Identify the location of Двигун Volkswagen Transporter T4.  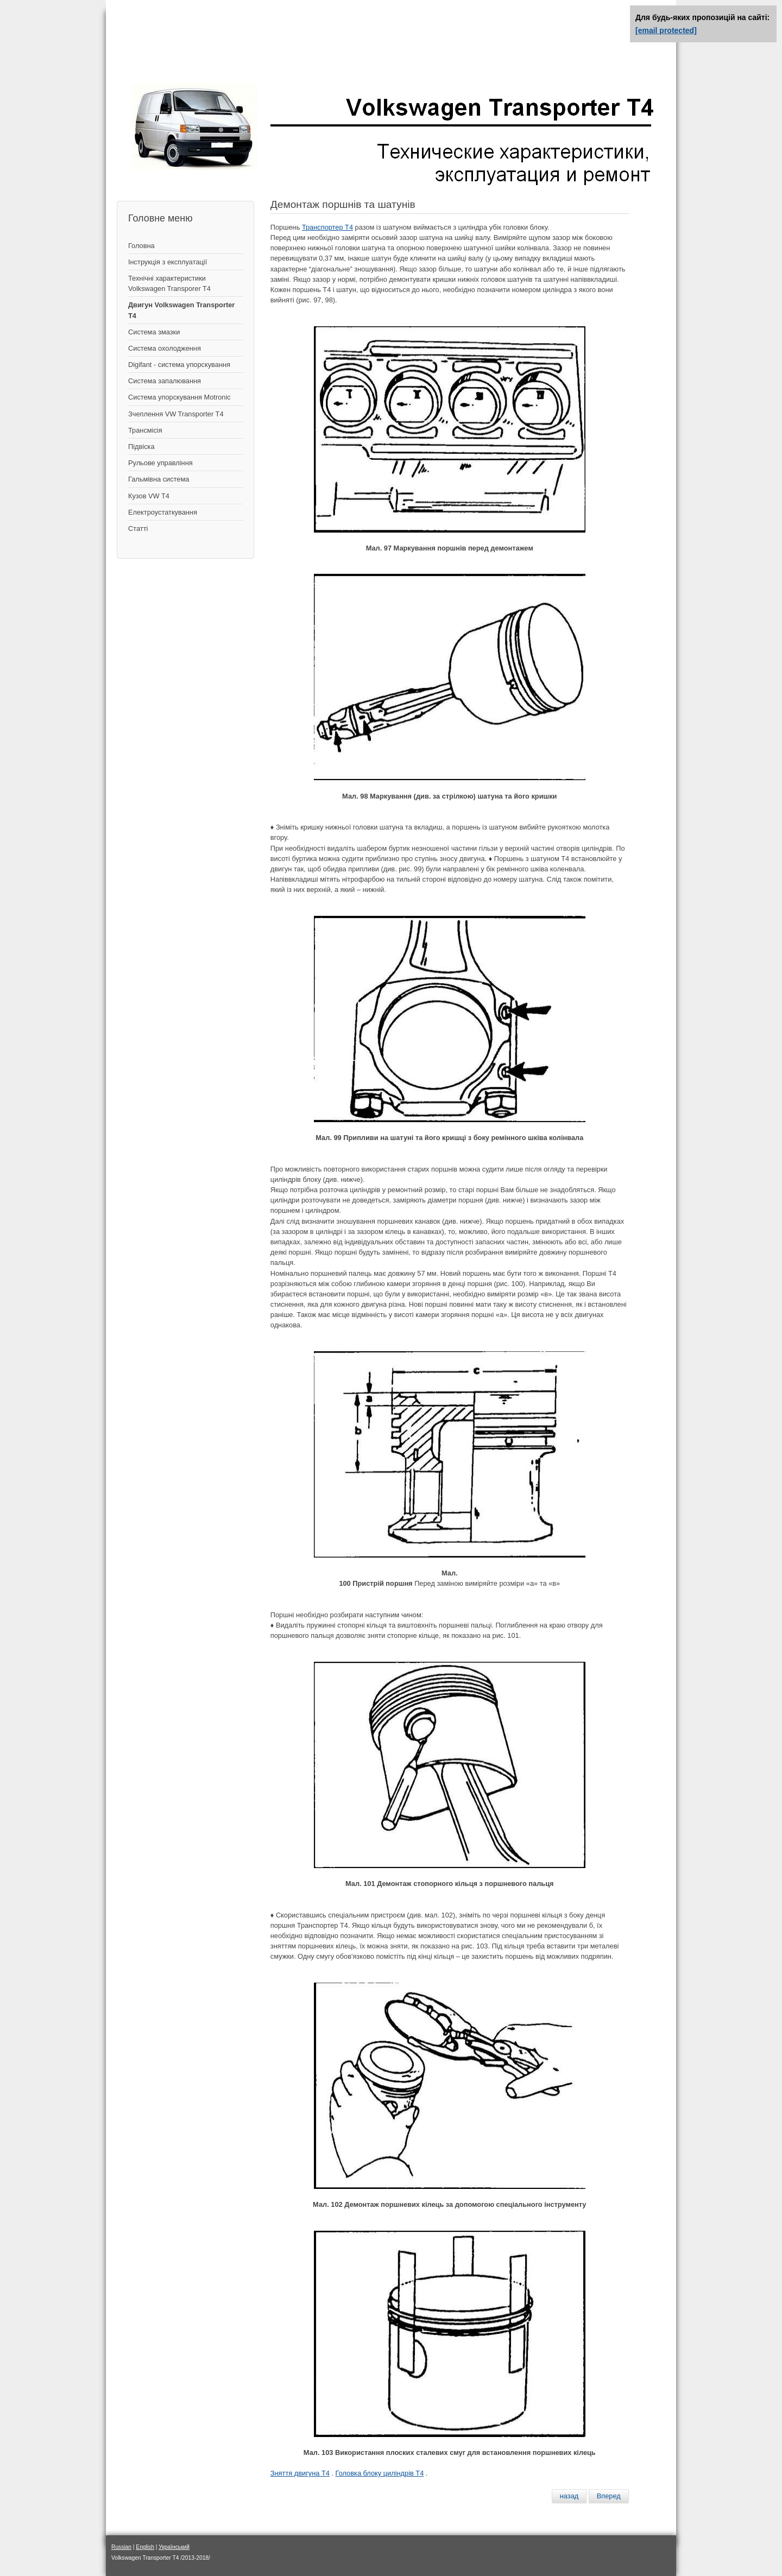
(181, 310).